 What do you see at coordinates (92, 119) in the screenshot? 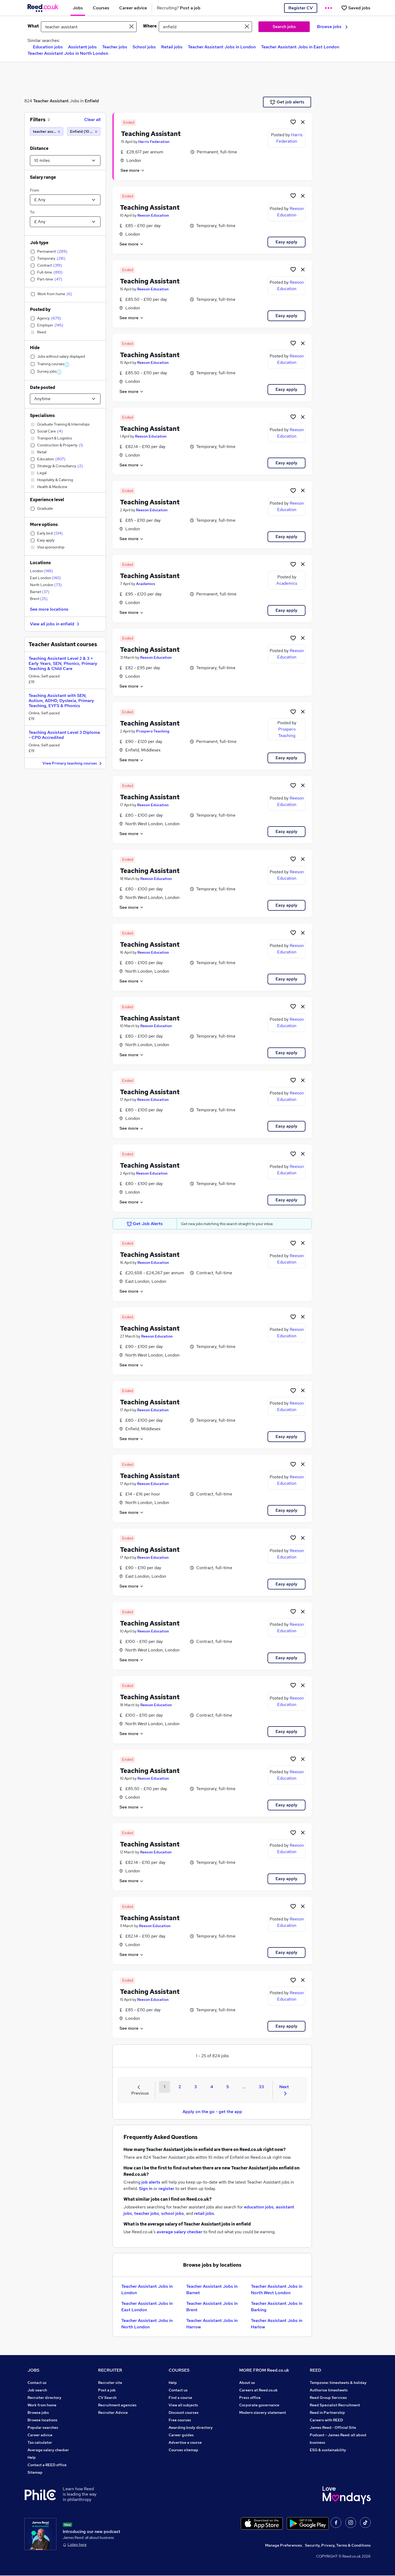
I see `Clear all [Clear all filters]` at bounding box center [92, 119].